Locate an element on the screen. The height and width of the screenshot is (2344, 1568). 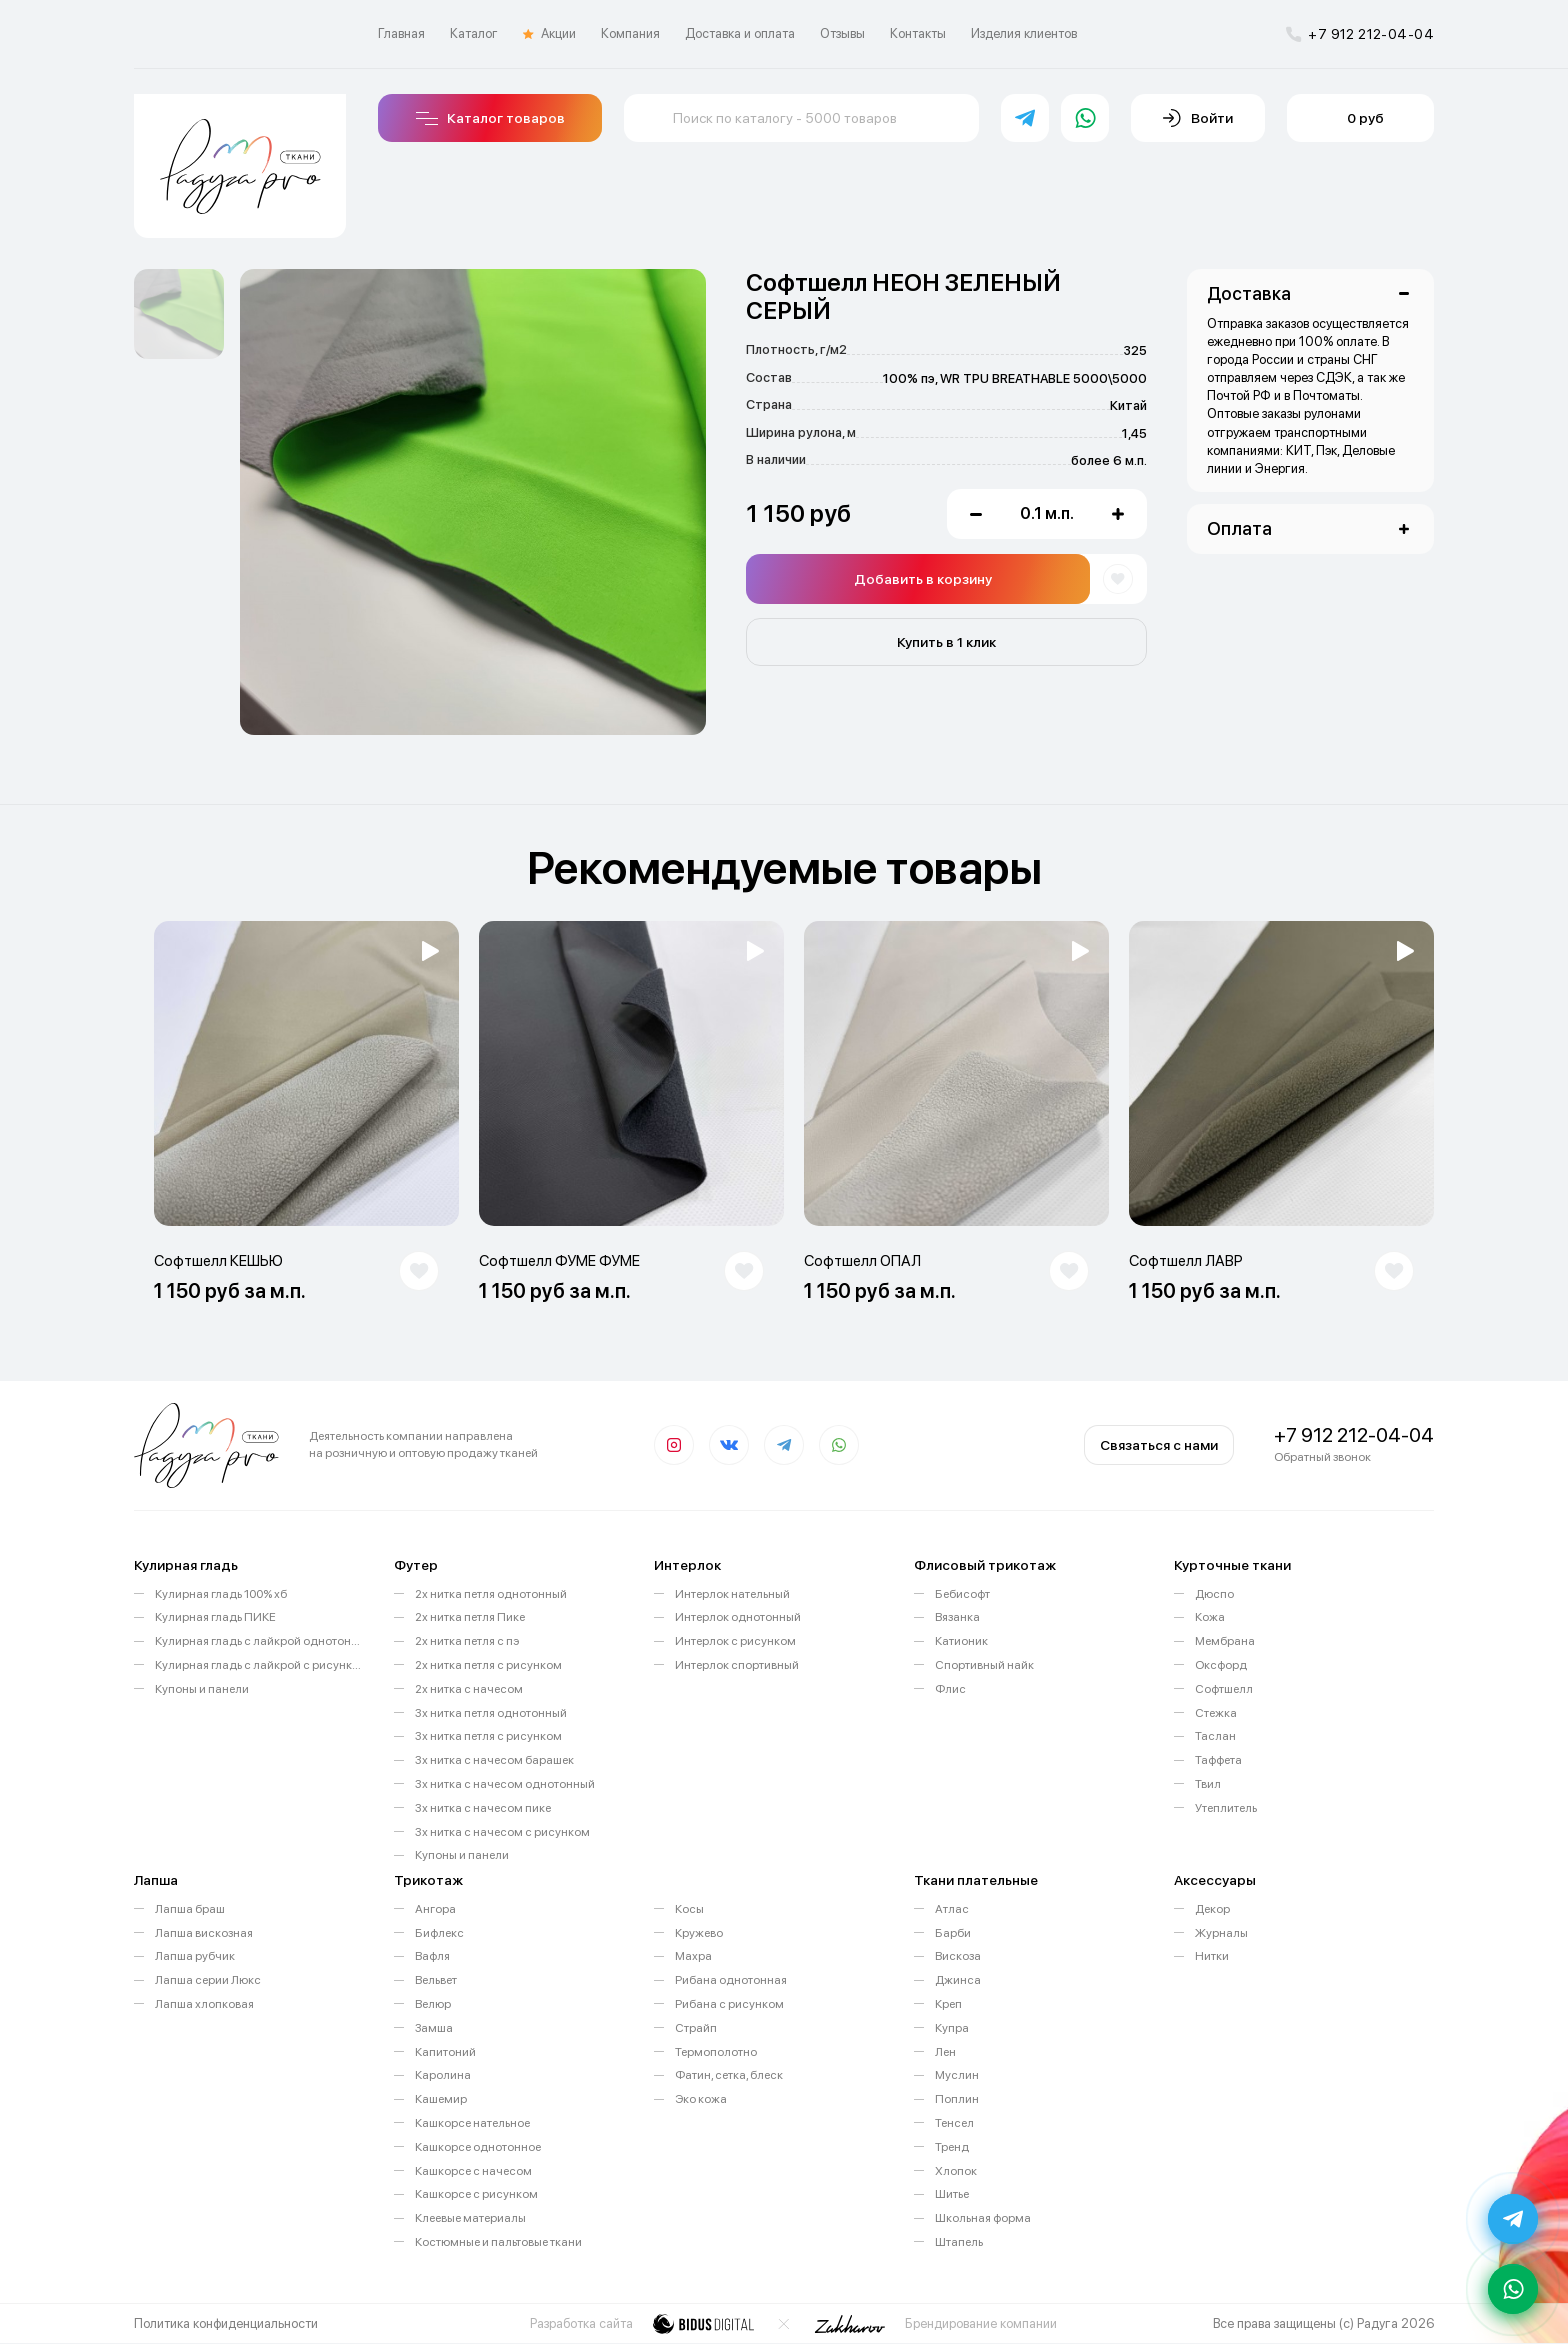
Журналы is located at coordinates (1221, 1933).